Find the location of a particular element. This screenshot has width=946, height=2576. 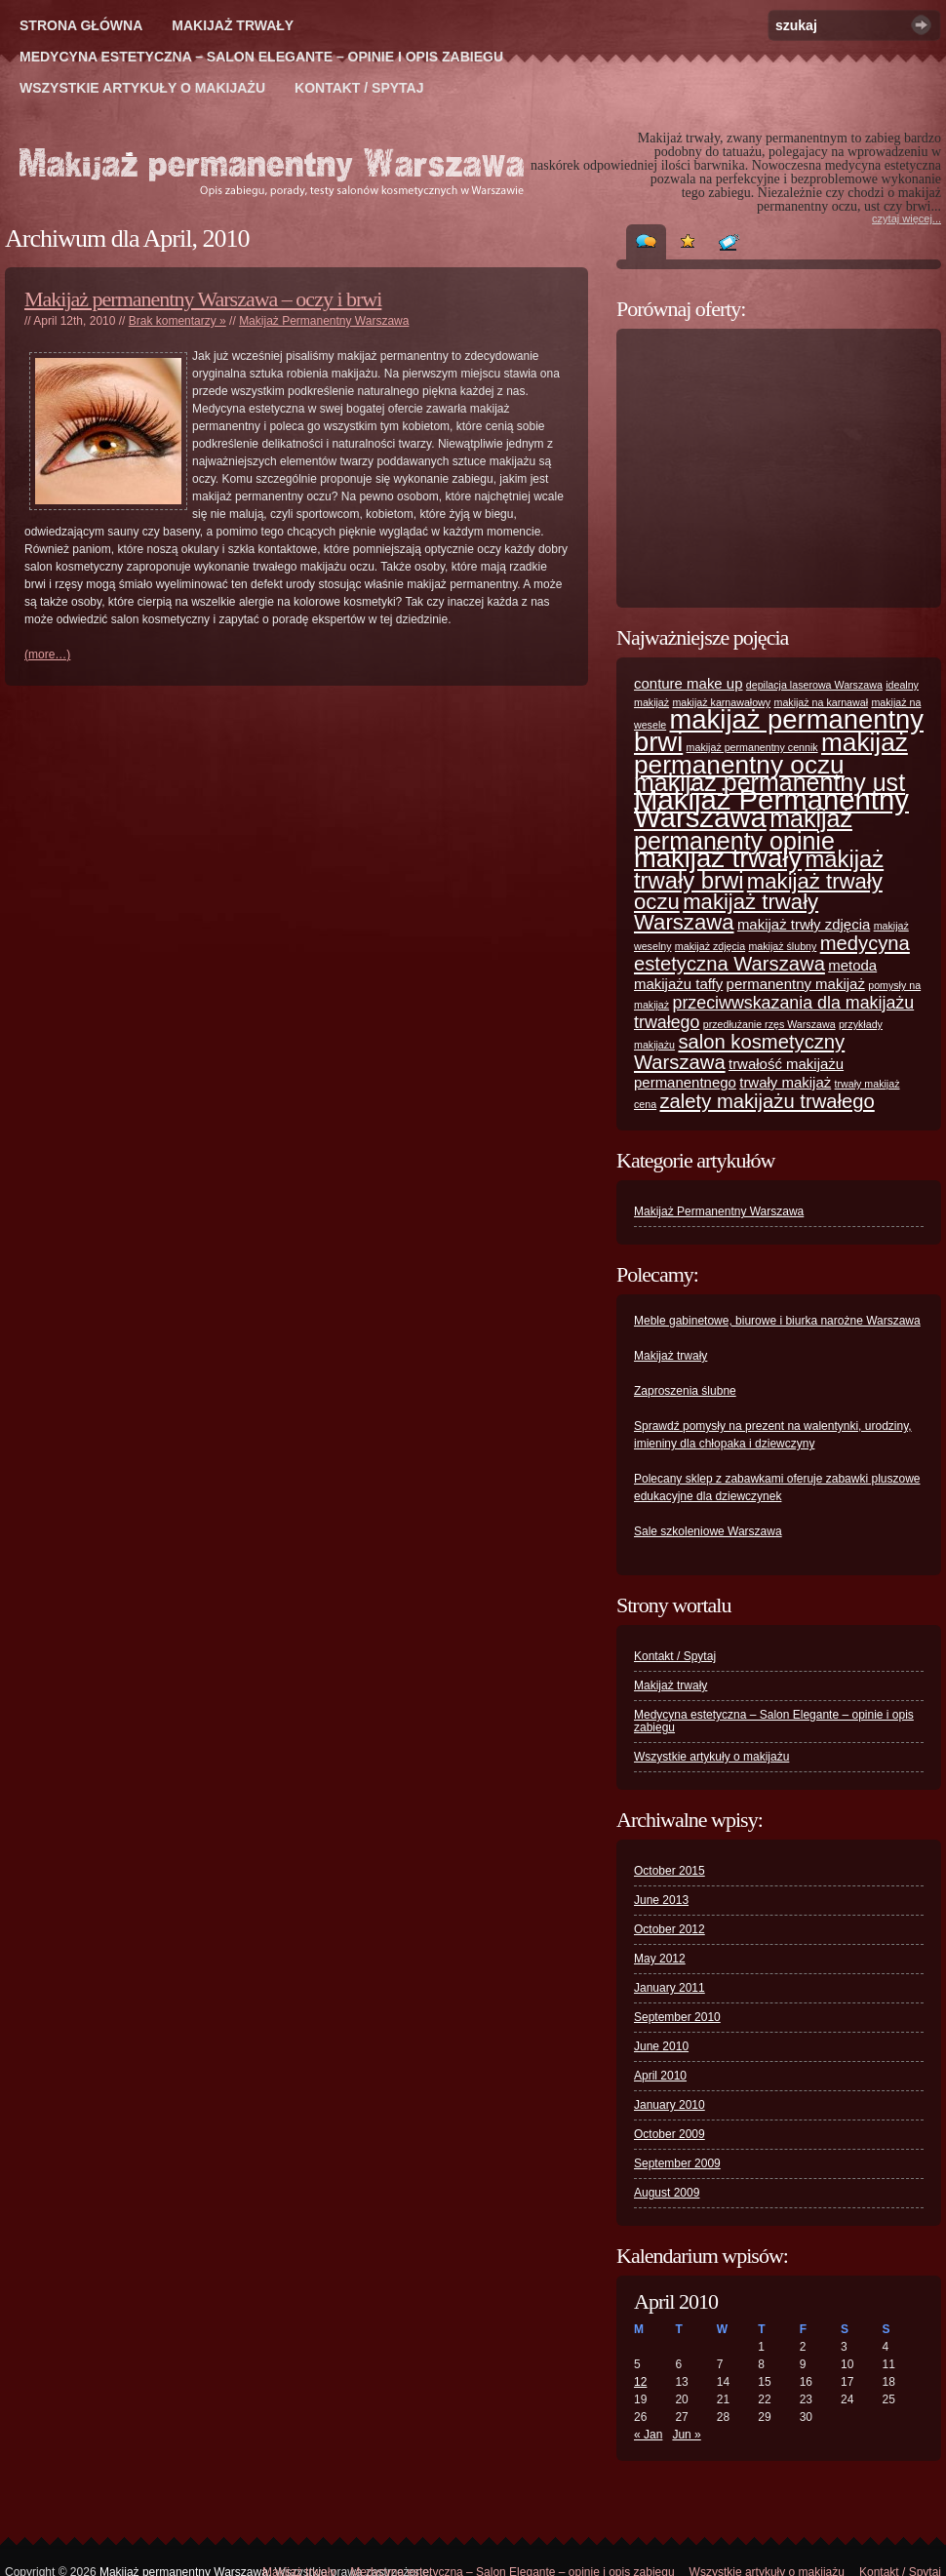

Makijaż permanentny Warszawa – oczy i brwi is located at coordinates (202, 299).